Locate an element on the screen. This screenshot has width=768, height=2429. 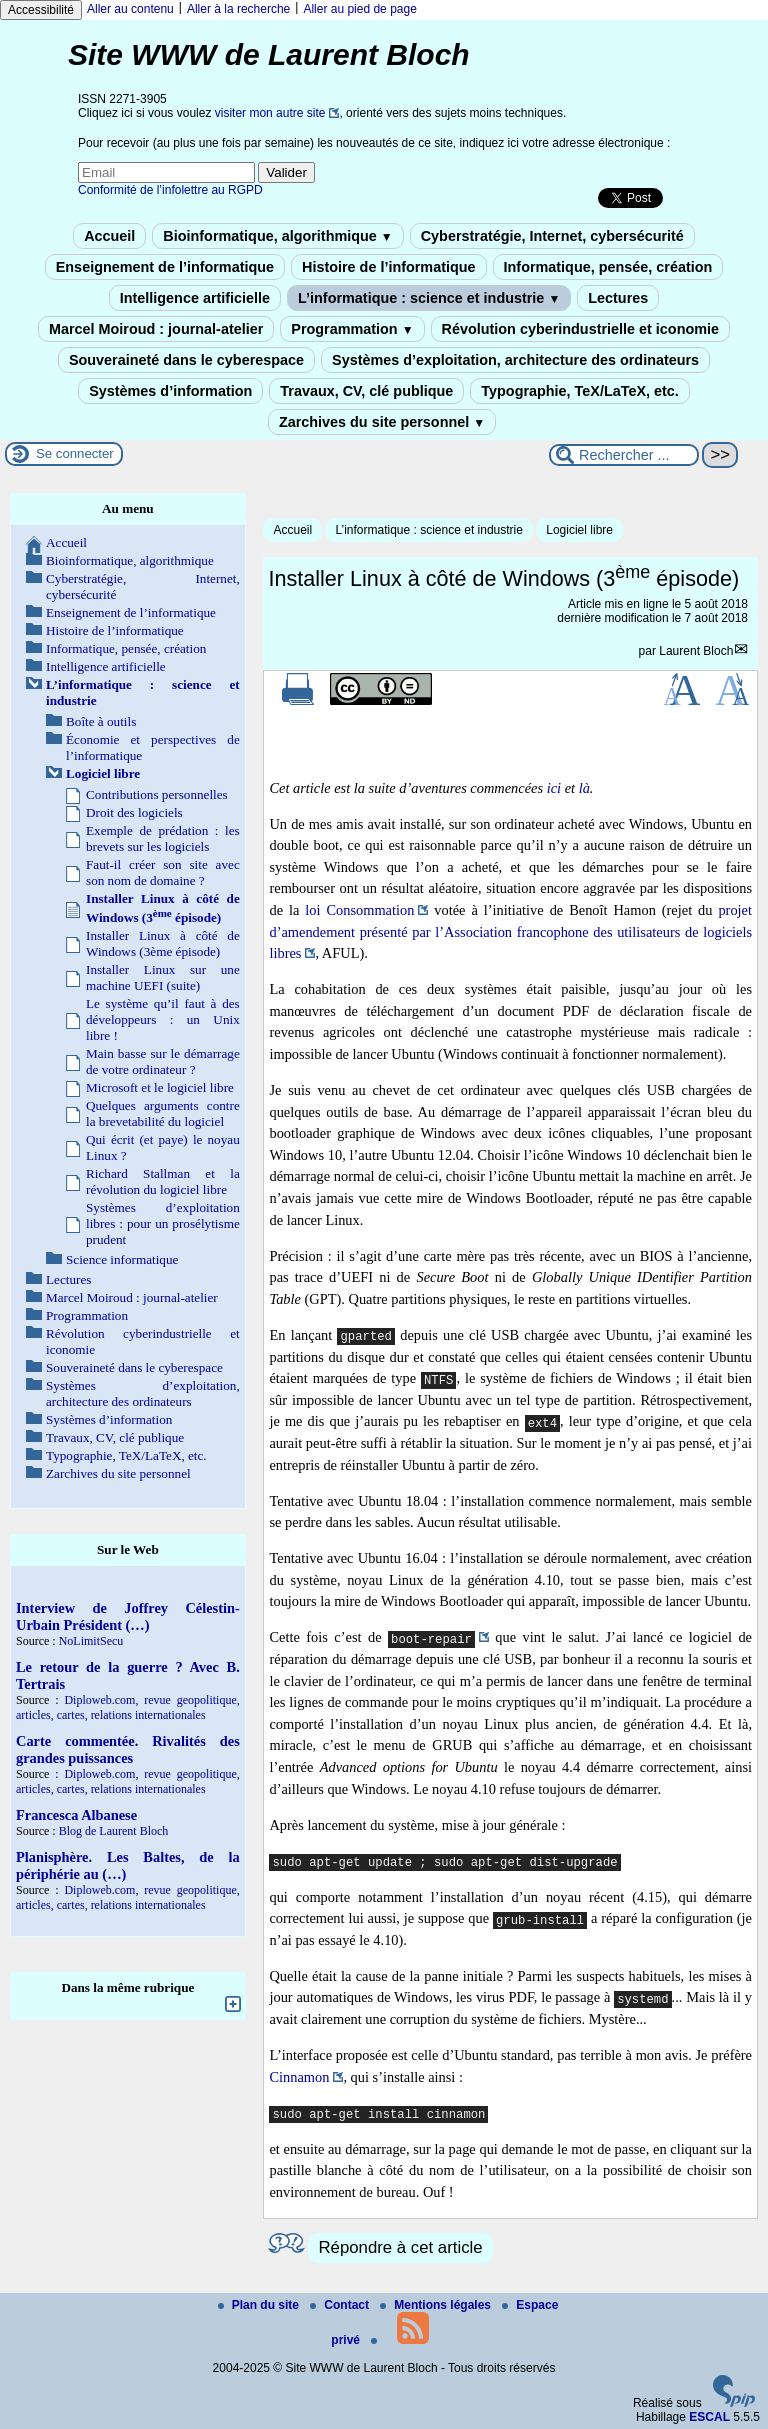
projet d’amendement présenté par l’Association francophone des utilisateurs de logiciels libres is located at coordinates (510, 931).